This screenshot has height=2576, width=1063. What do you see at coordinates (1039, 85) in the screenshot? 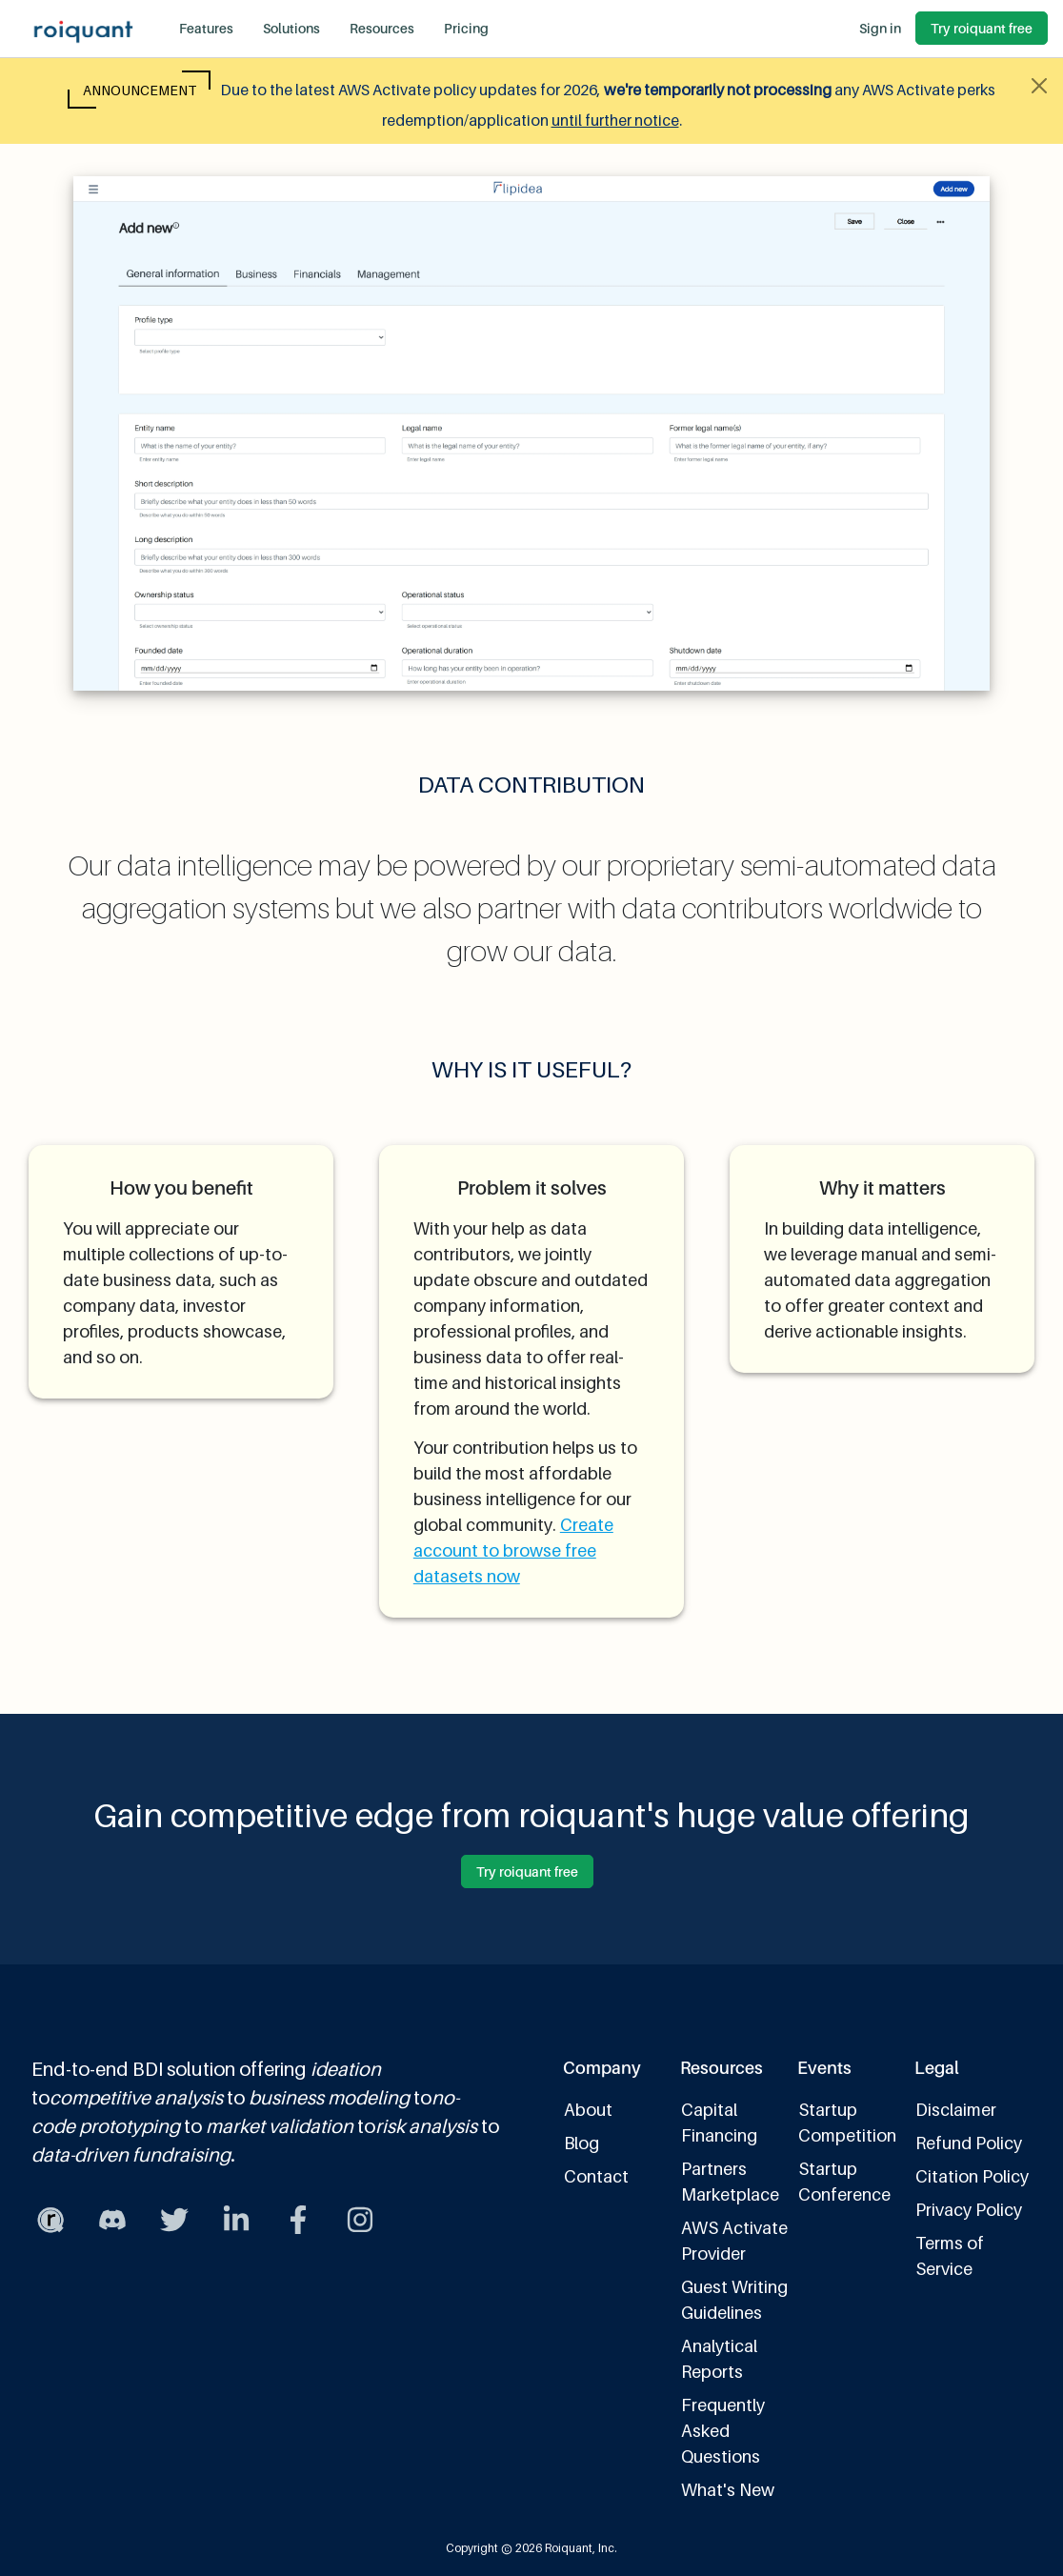
I see `[Close alert]` at bounding box center [1039, 85].